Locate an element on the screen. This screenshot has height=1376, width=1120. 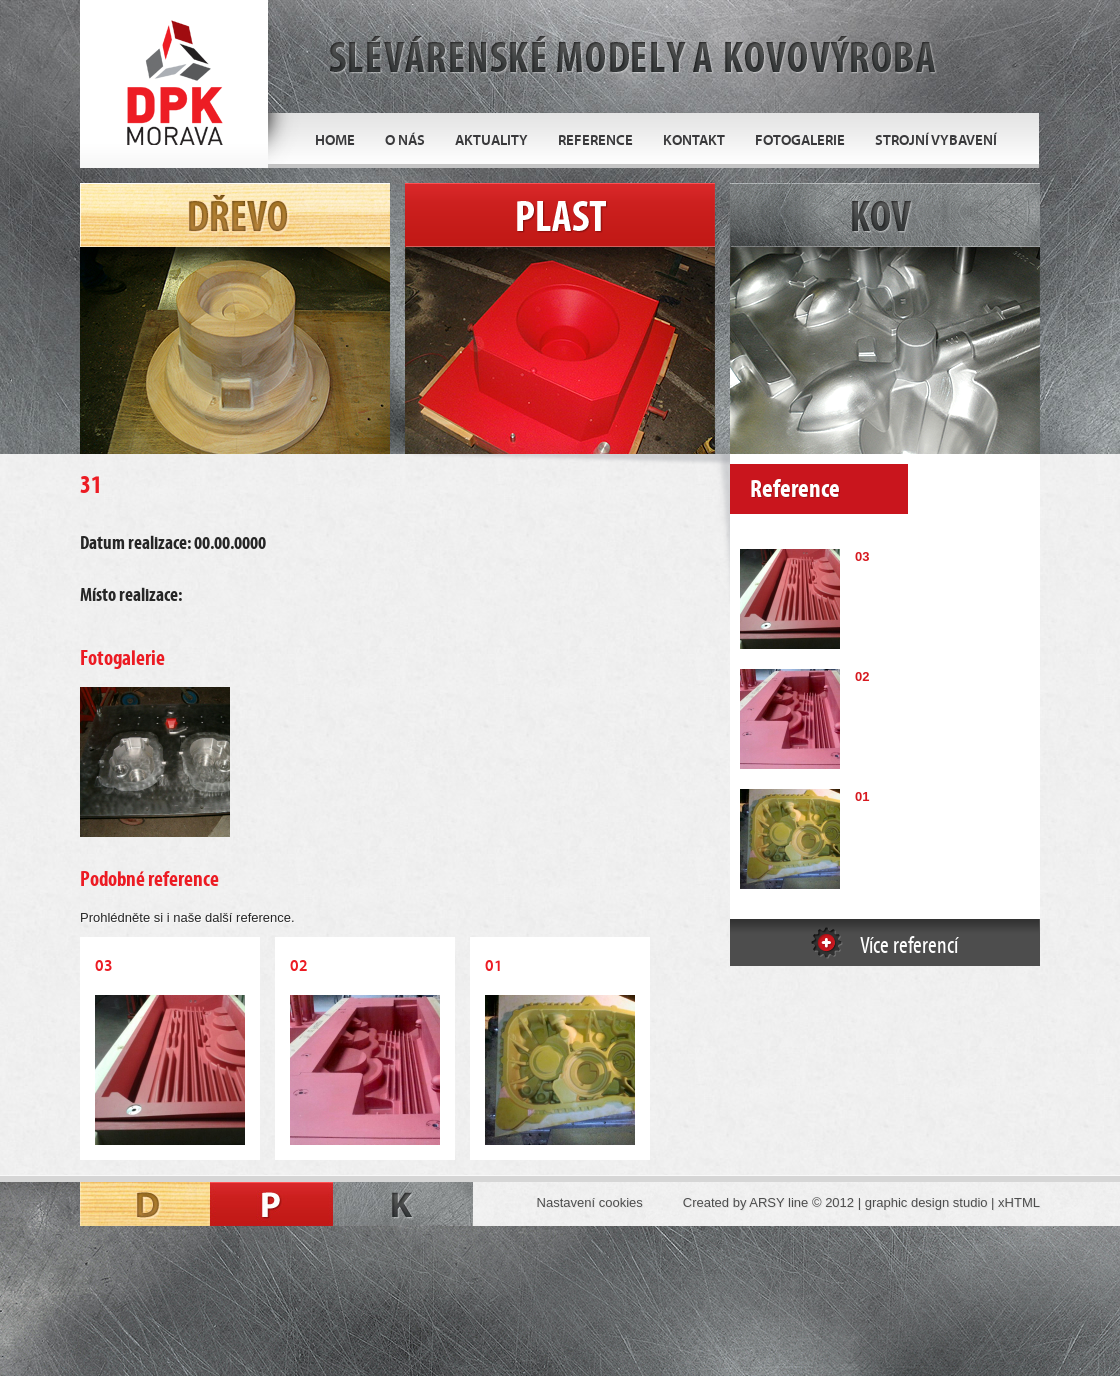
01 is located at coordinates (862, 796).